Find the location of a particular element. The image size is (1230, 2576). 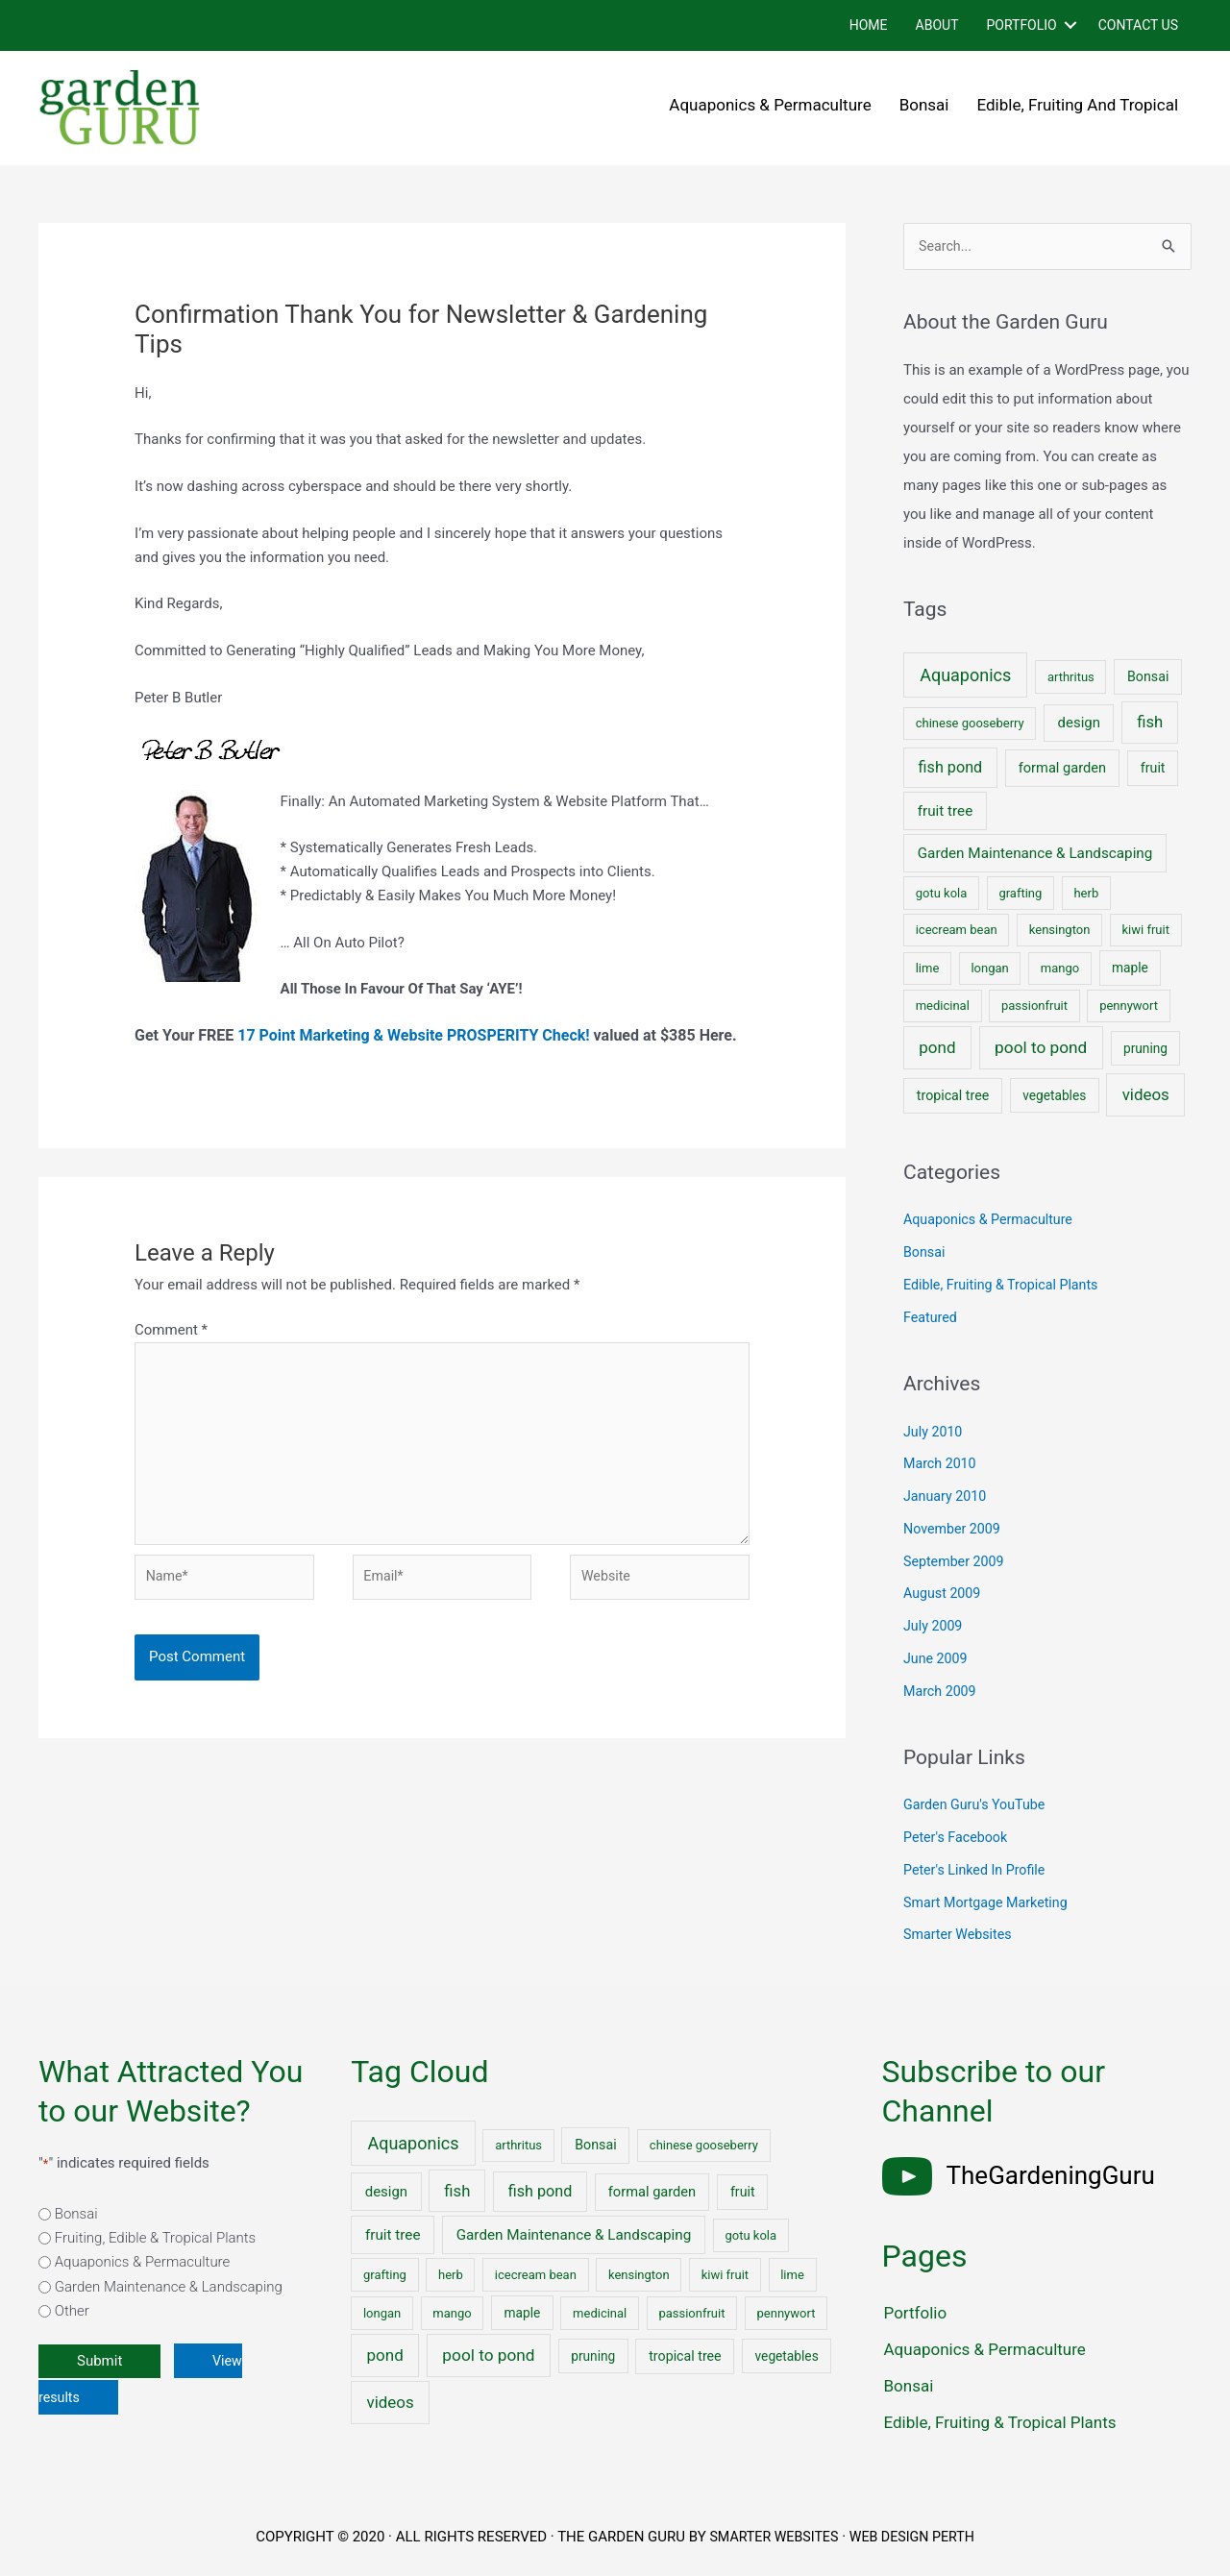

Fruiting, Edible & Tropical Plants is located at coordinates (155, 2238).